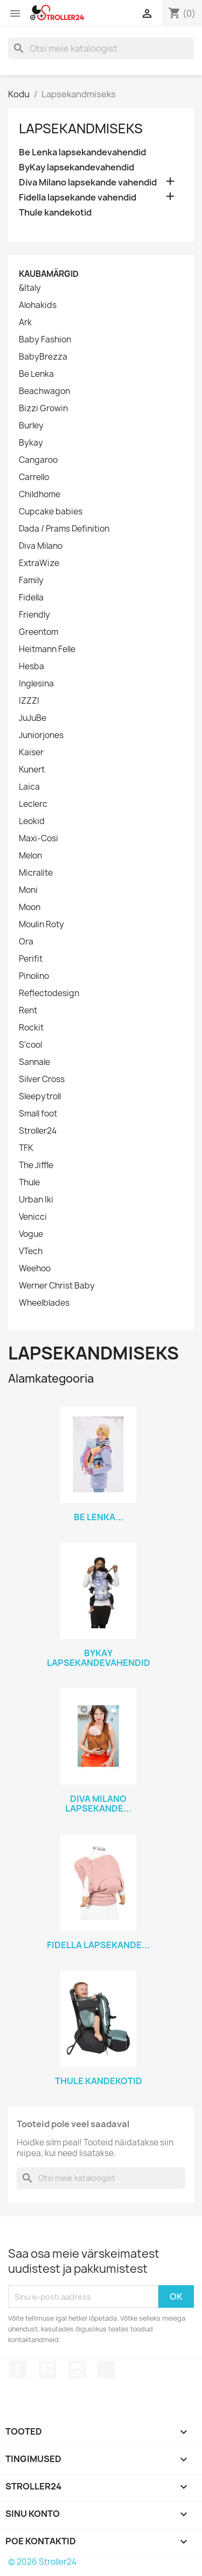  Describe the element at coordinates (32, 821) in the screenshot. I see `Leokid` at that location.